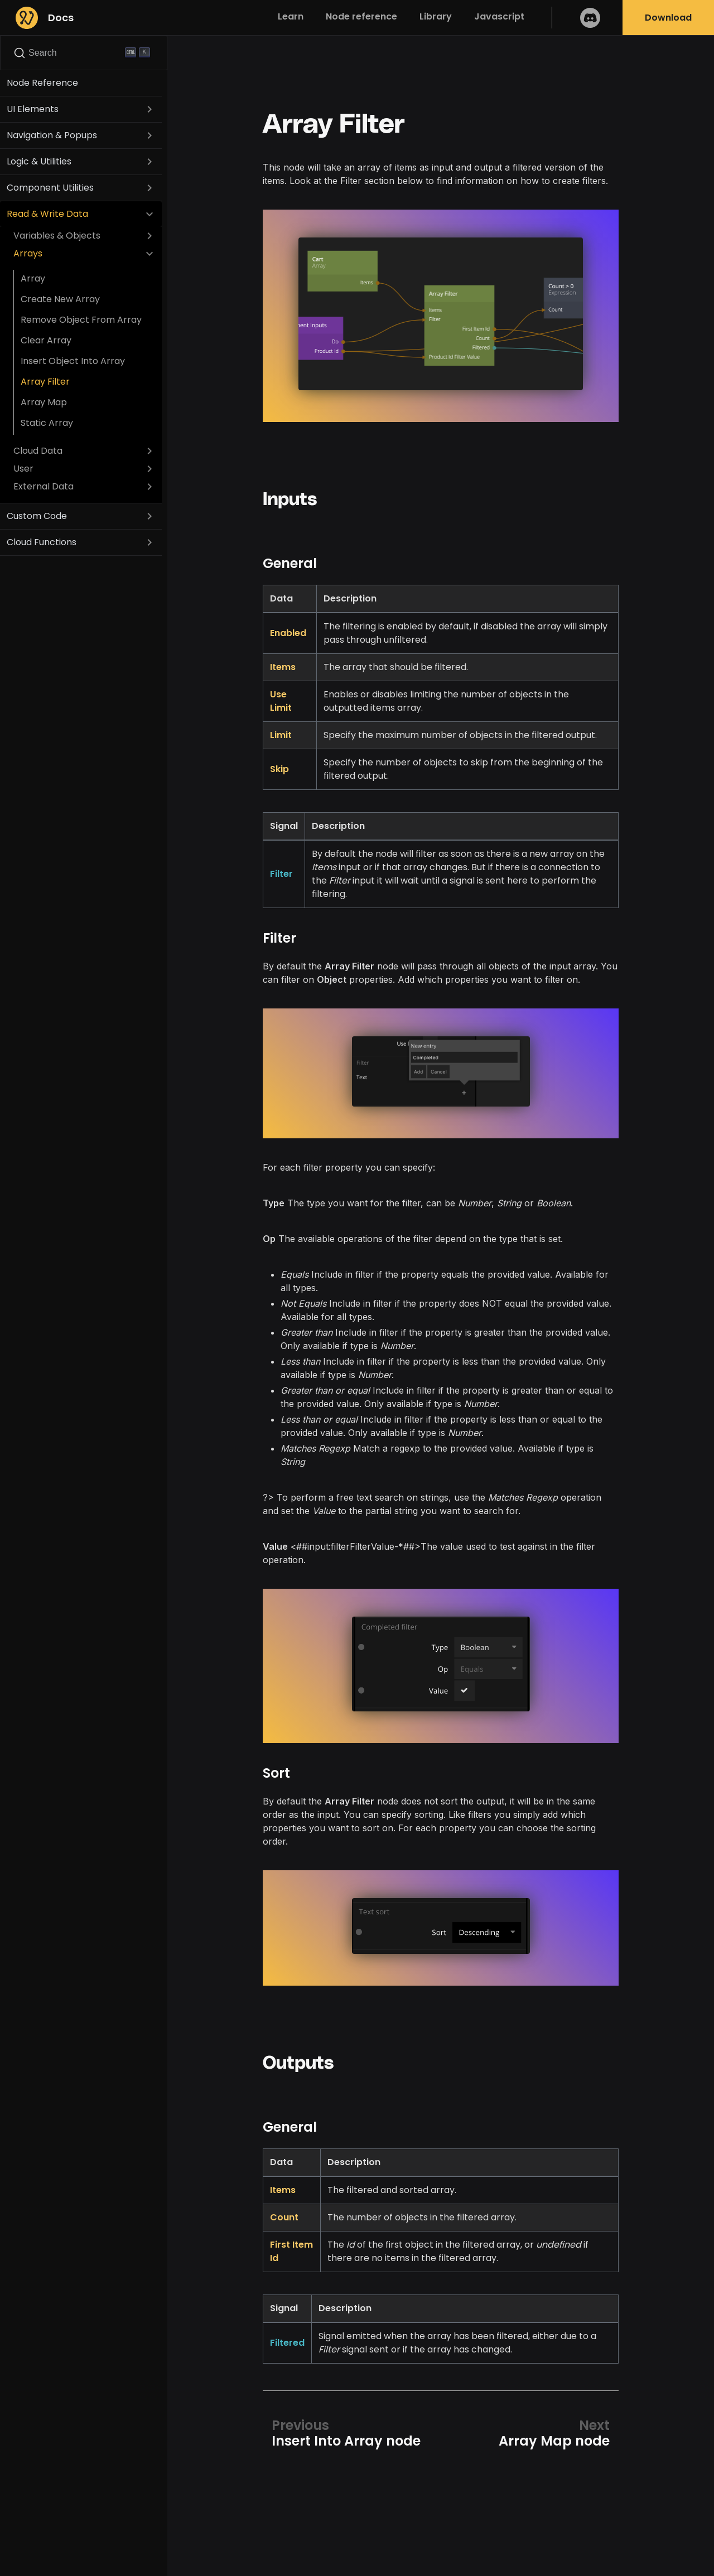 This screenshot has height=2576, width=714. I want to click on Array, so click(33, 278).